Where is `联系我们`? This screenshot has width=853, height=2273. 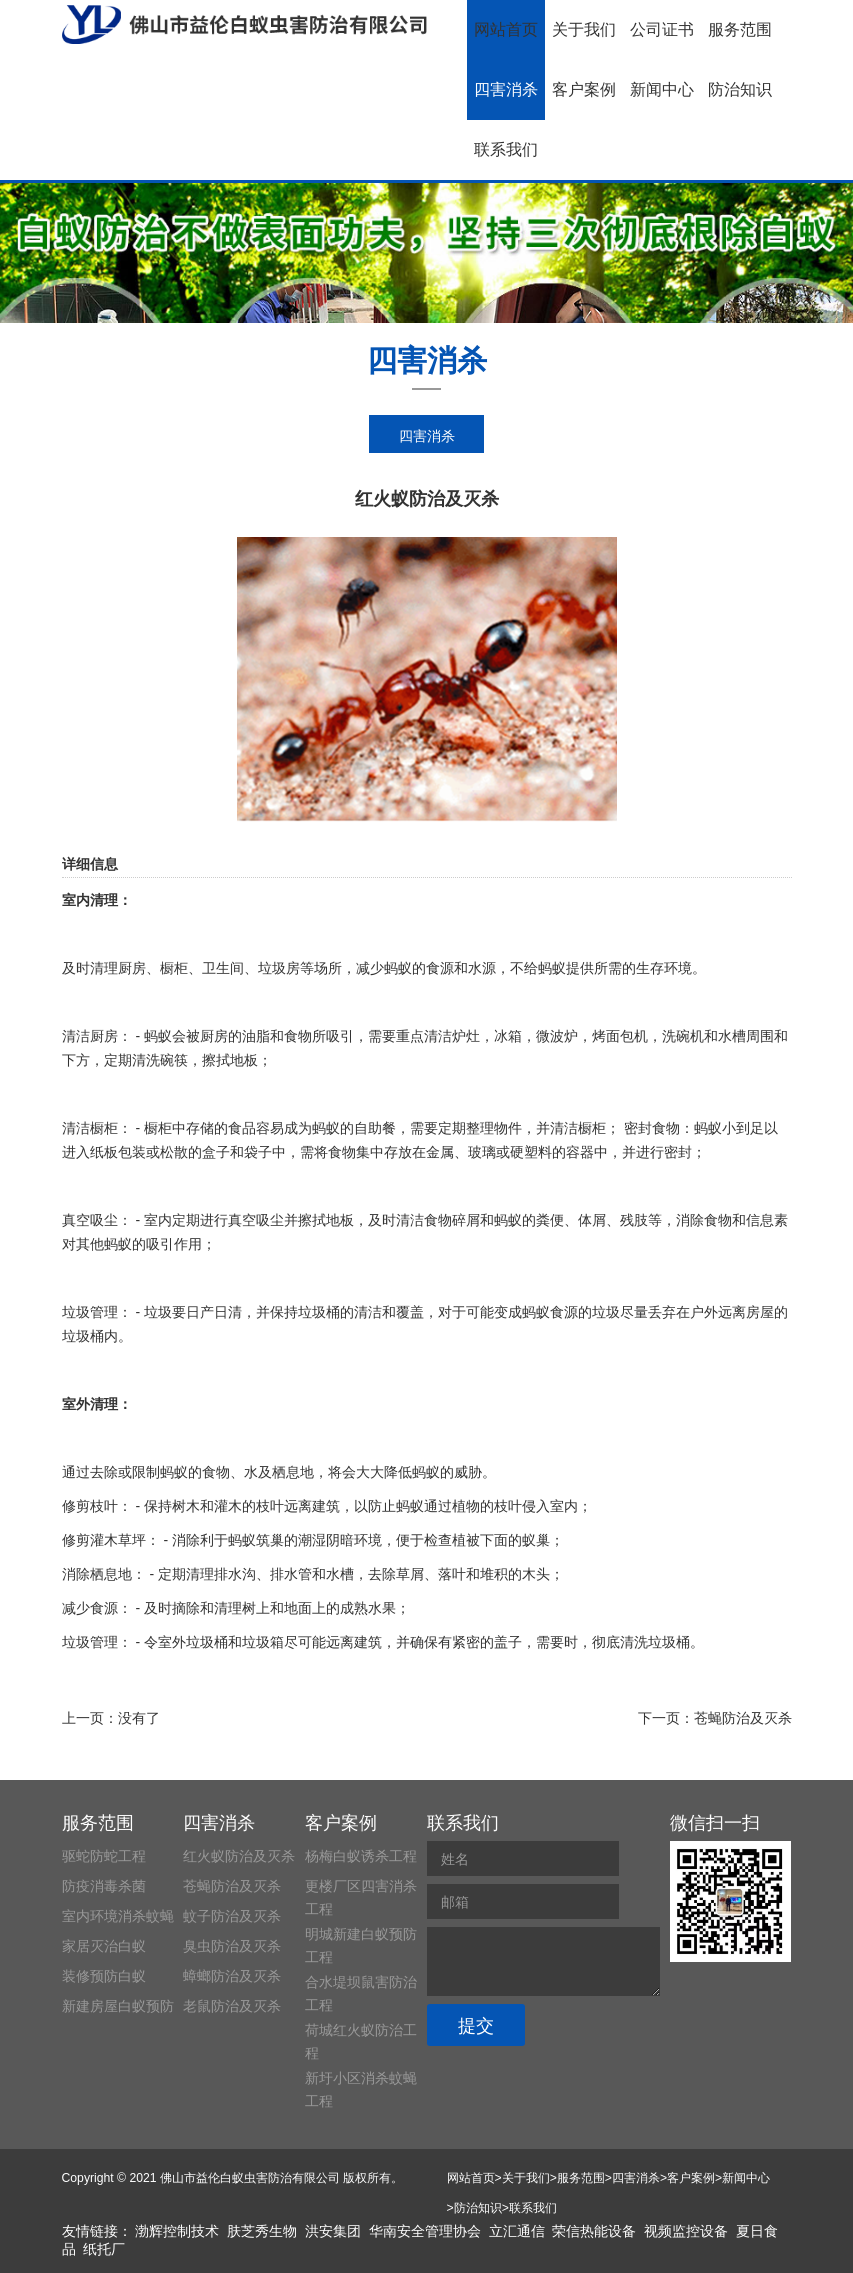 联系我们 is located at coordinates (506, 149).